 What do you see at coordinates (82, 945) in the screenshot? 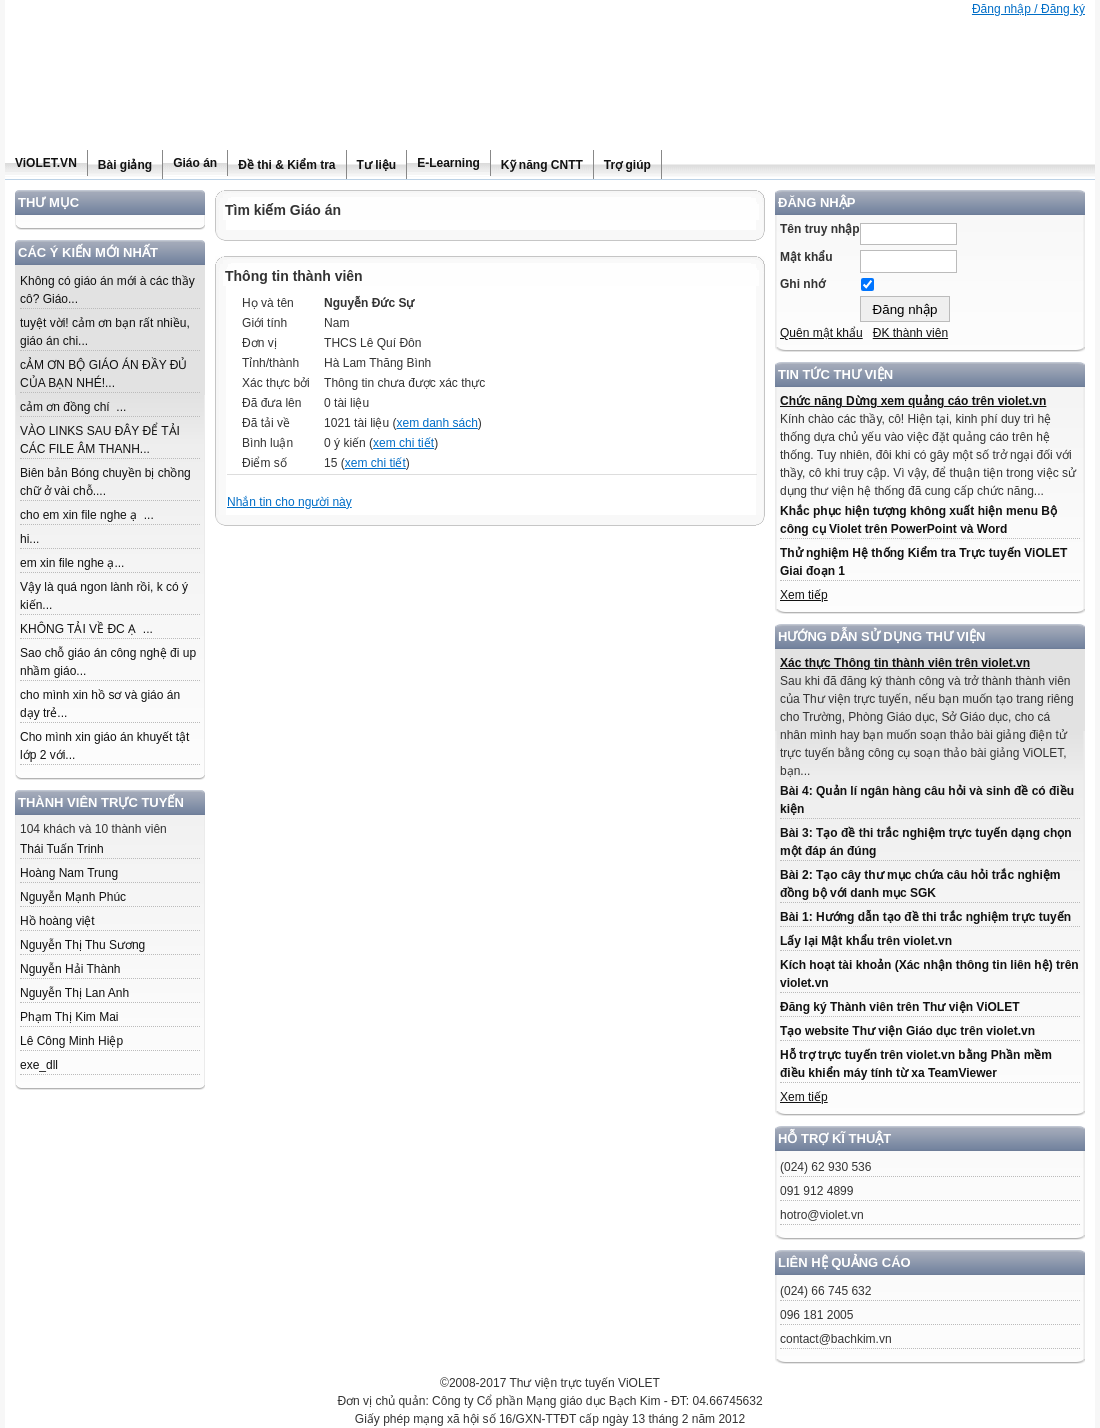
I see `Nguyễn Thị Thu Sương` at bounding box center [82, 945].